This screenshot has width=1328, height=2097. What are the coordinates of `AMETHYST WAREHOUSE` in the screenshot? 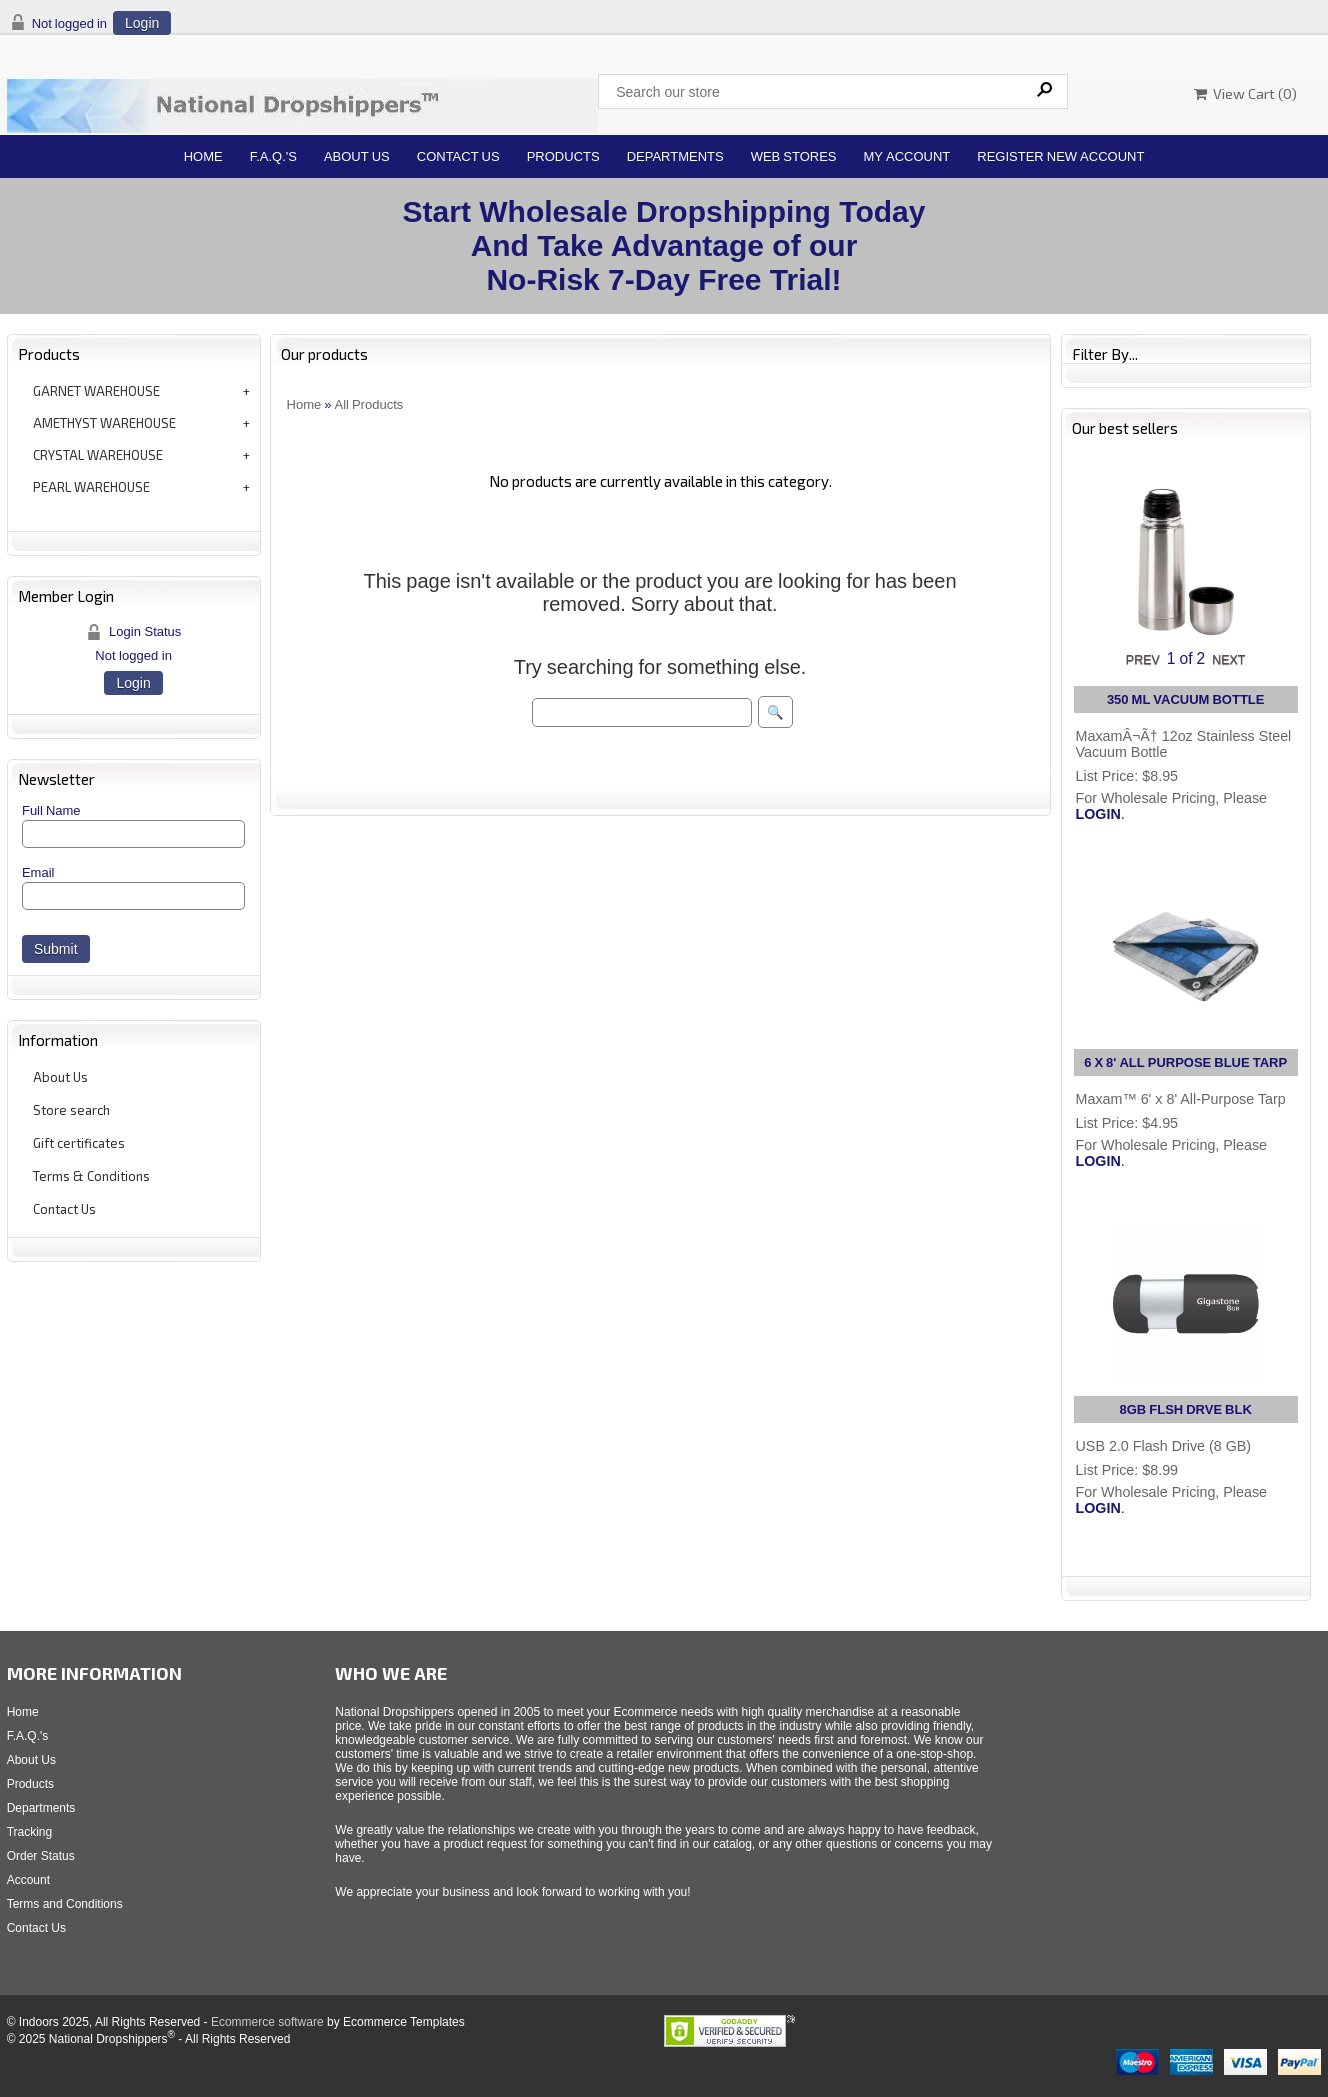 It's located at (104, 423).